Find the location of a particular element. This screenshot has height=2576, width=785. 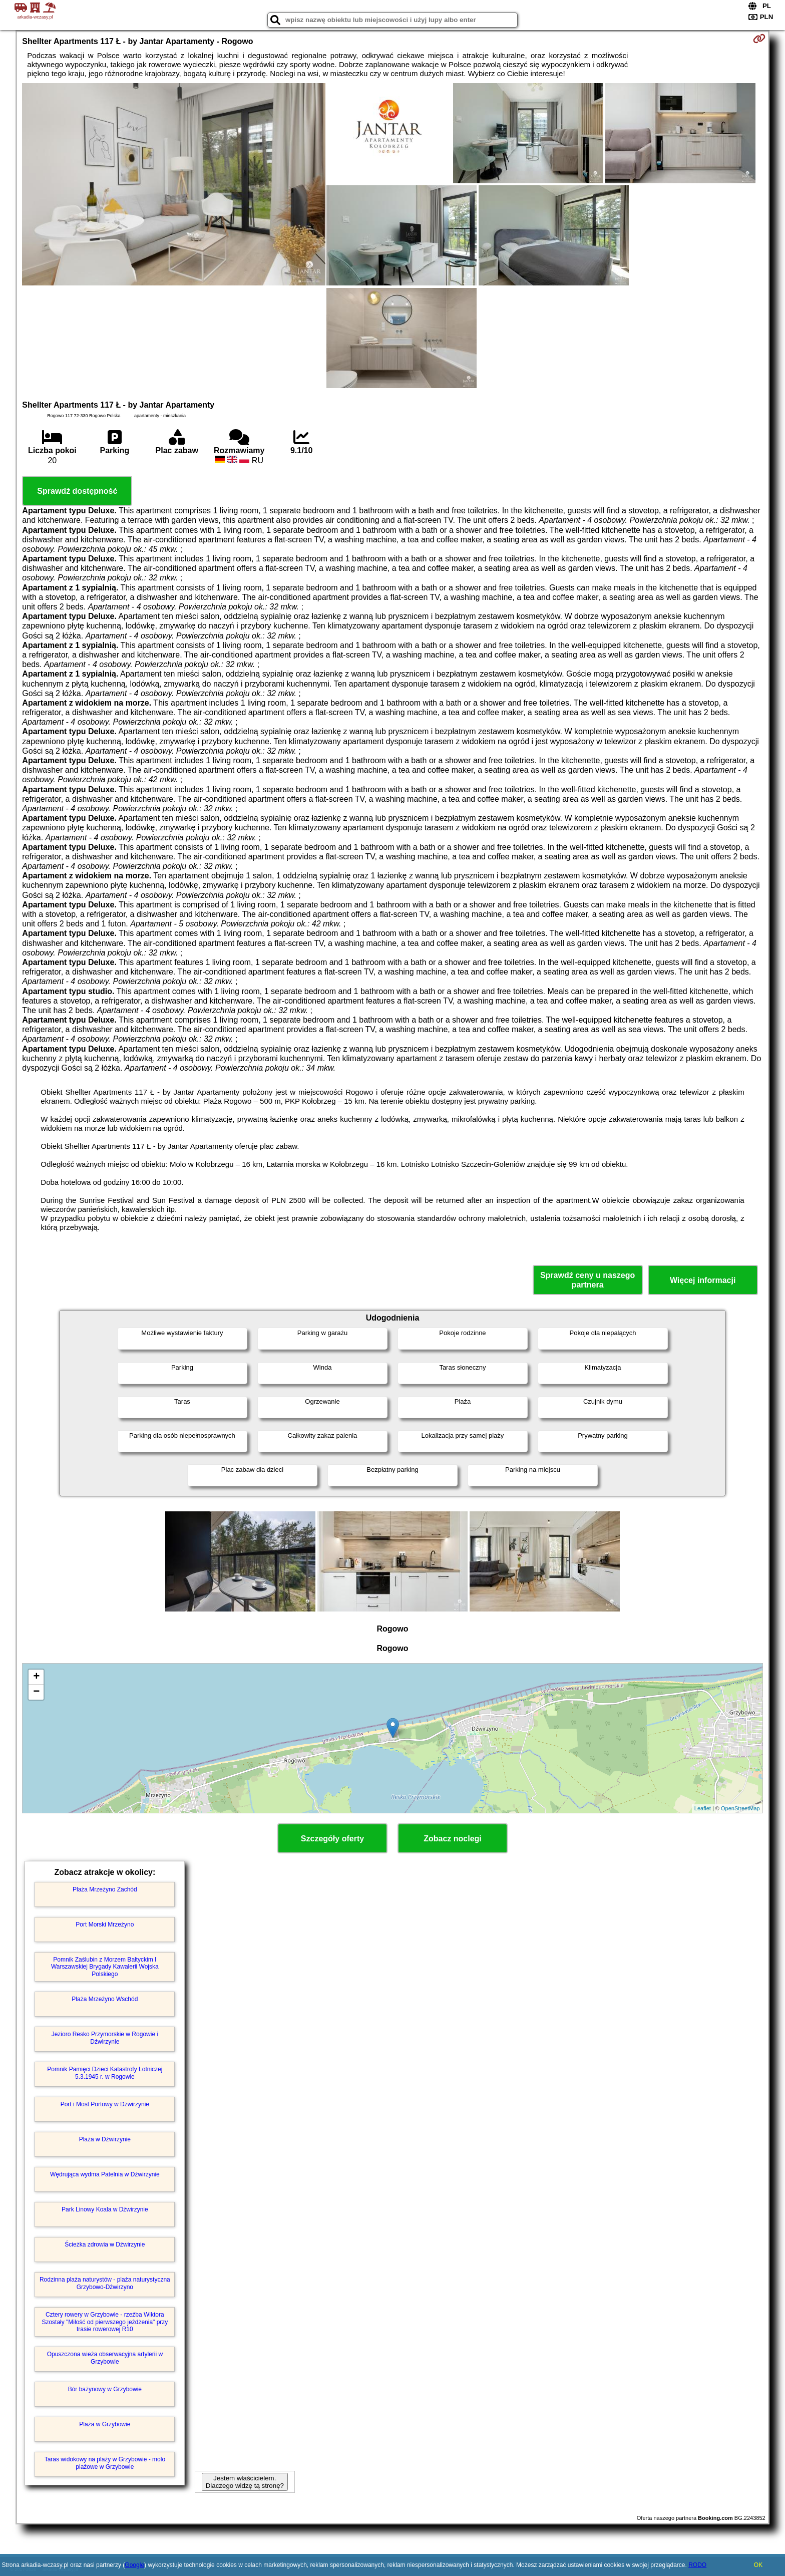

Park Linowy Koala w Dźwirzynie is located at coordinates (105, 2209).